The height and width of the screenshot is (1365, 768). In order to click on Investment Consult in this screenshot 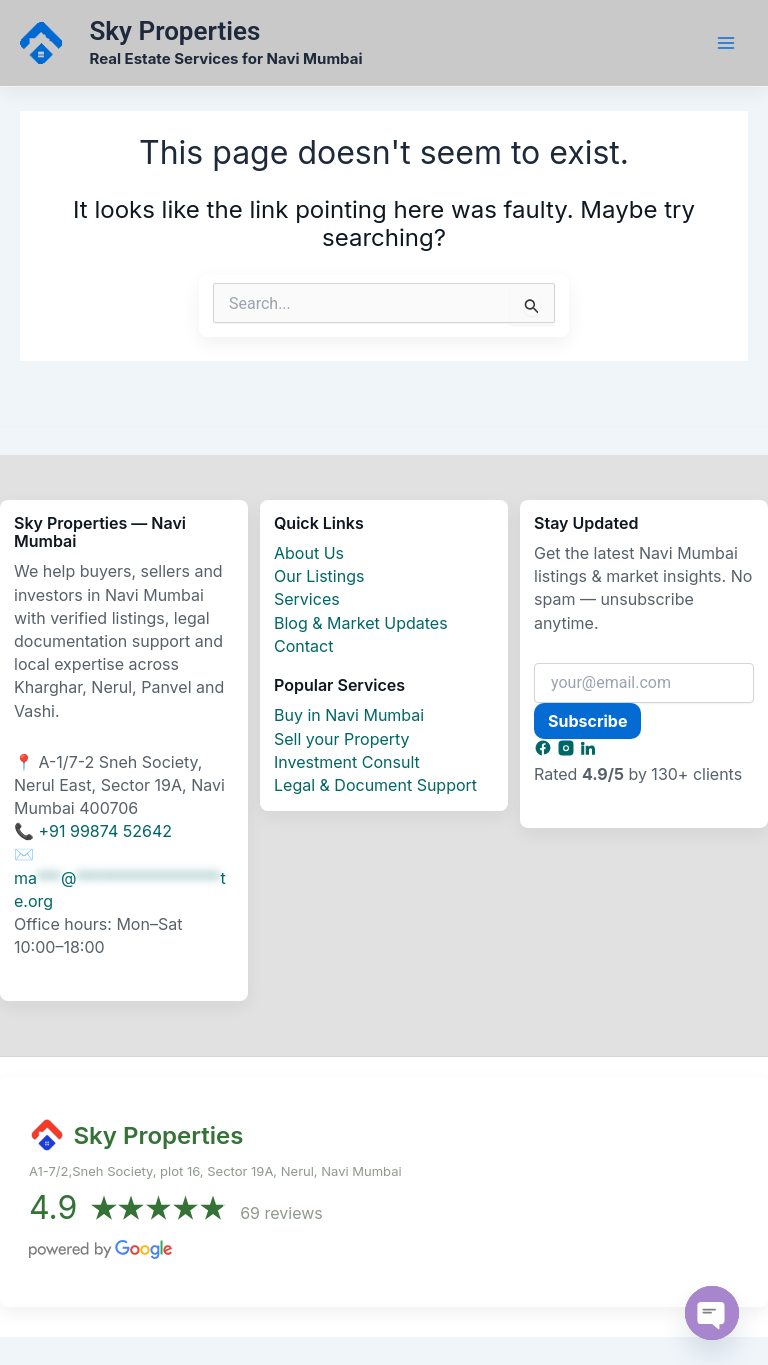, I will do `click(347, 762)`.